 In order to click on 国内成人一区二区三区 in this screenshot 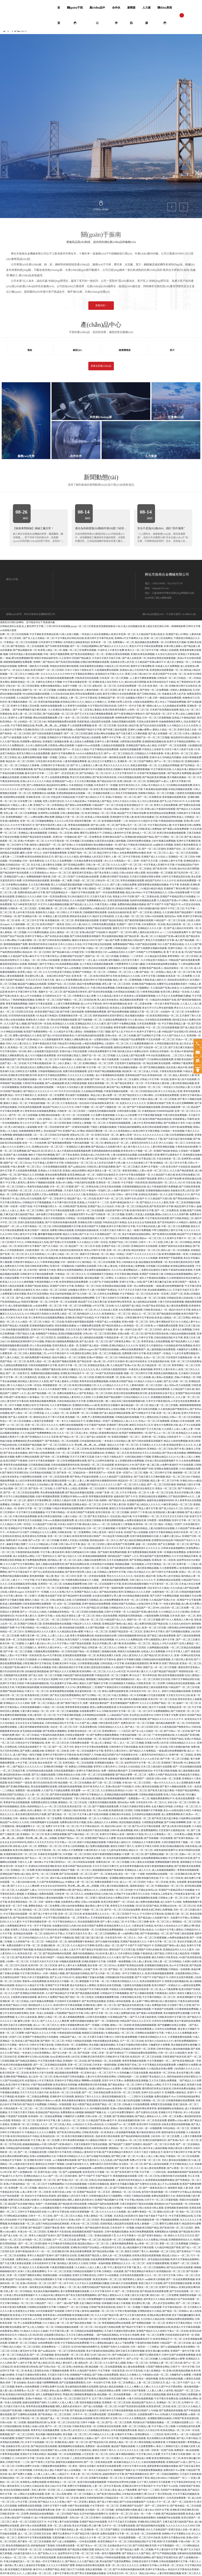, I will do `click(144, 835)`.